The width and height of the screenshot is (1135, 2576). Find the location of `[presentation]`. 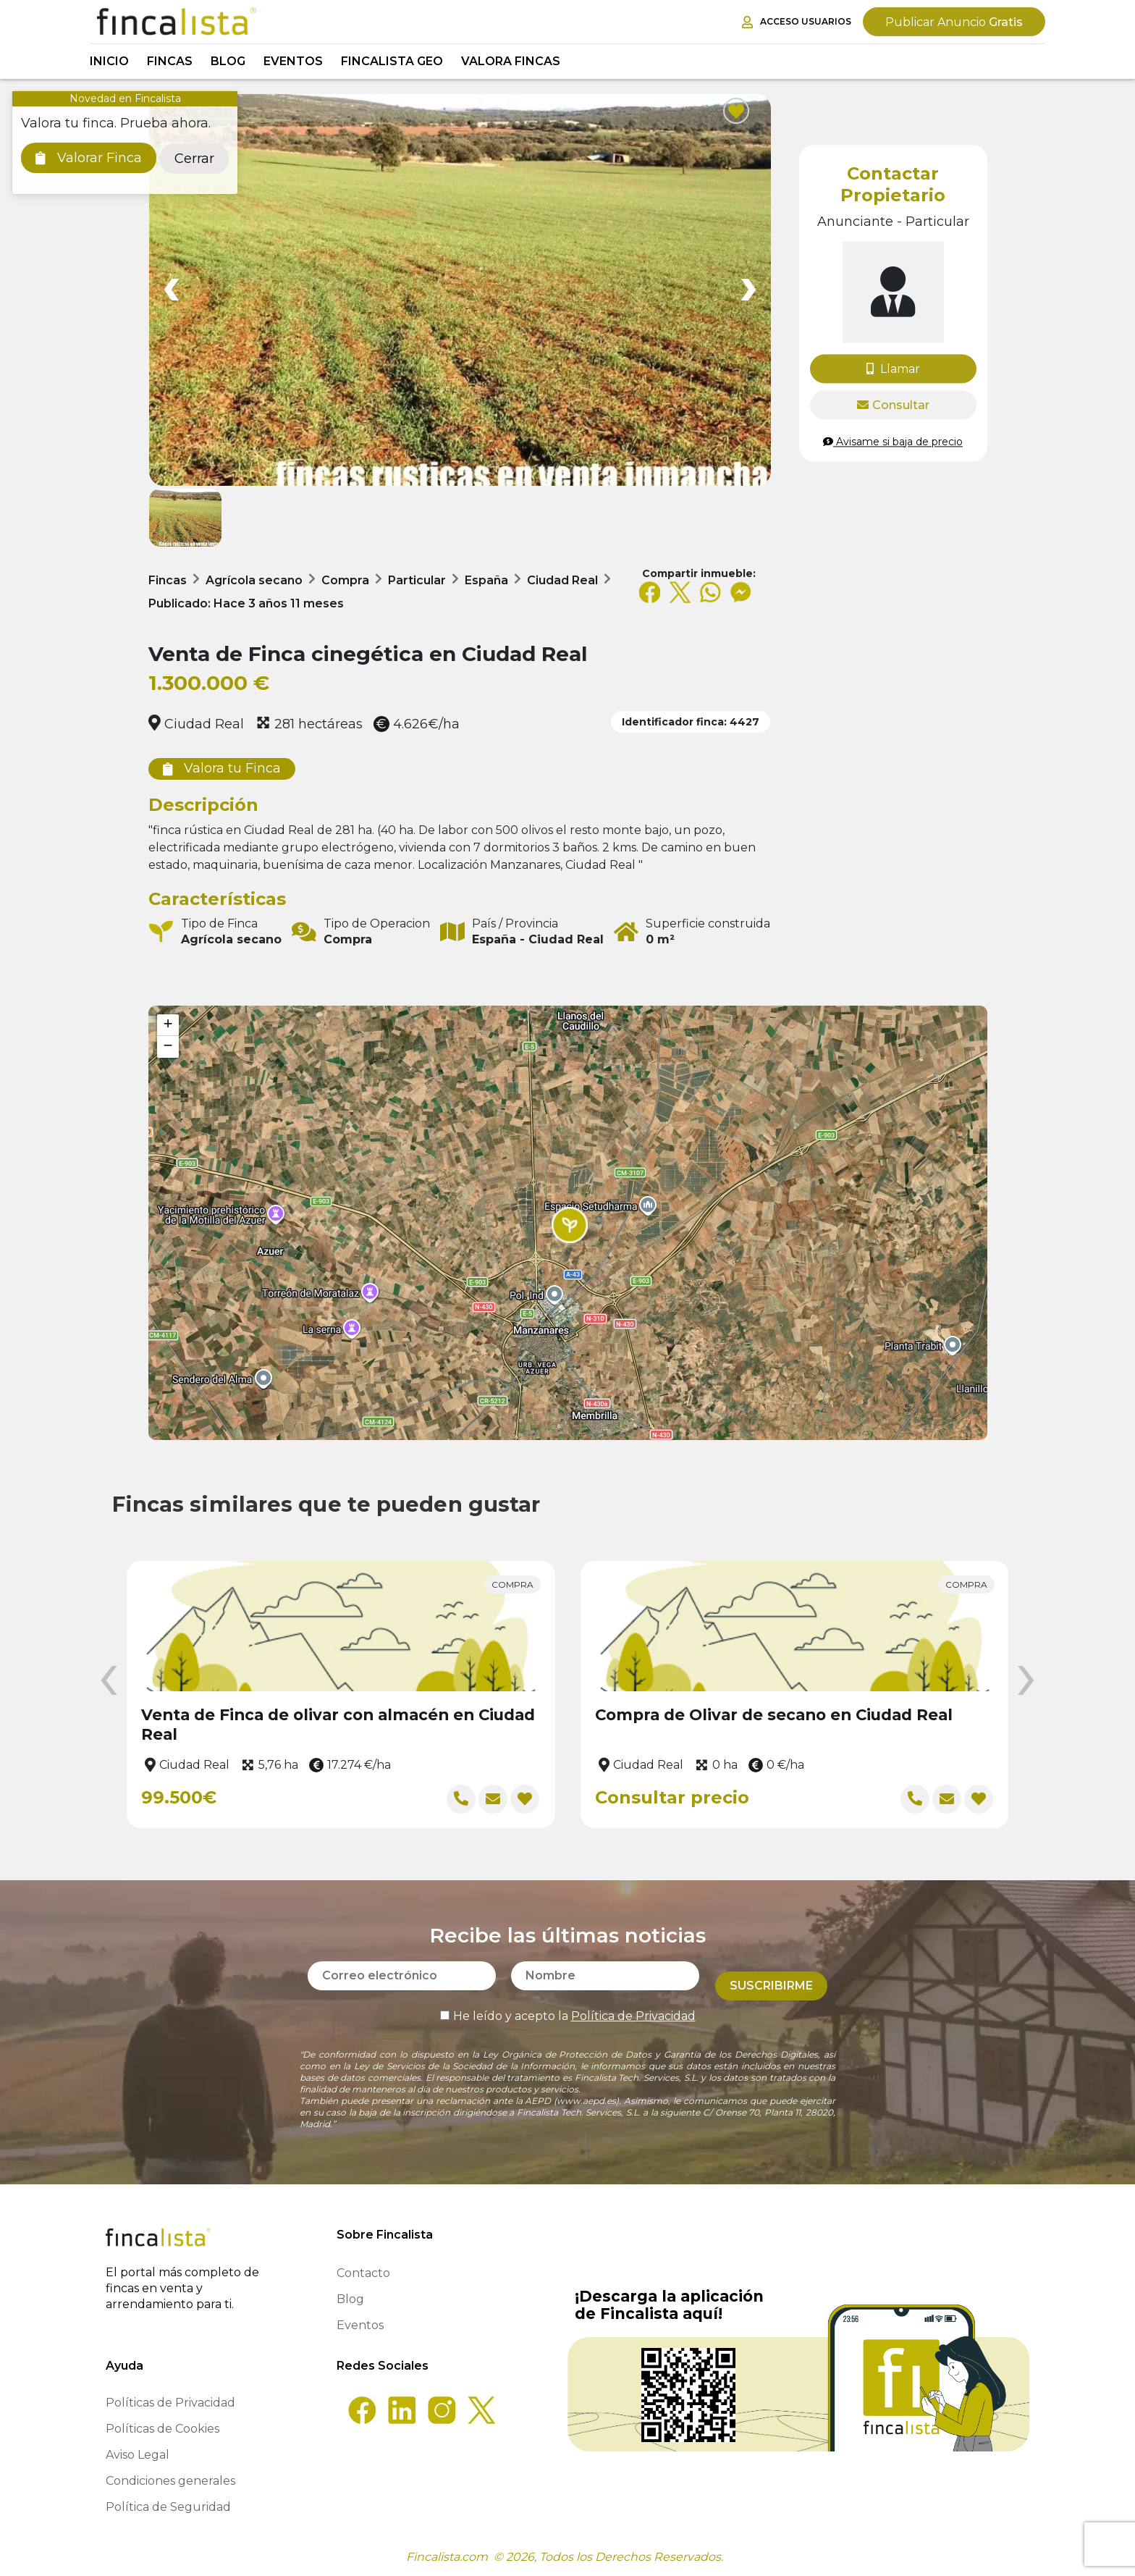

[presentation] is located at coordinates (108, 1681).